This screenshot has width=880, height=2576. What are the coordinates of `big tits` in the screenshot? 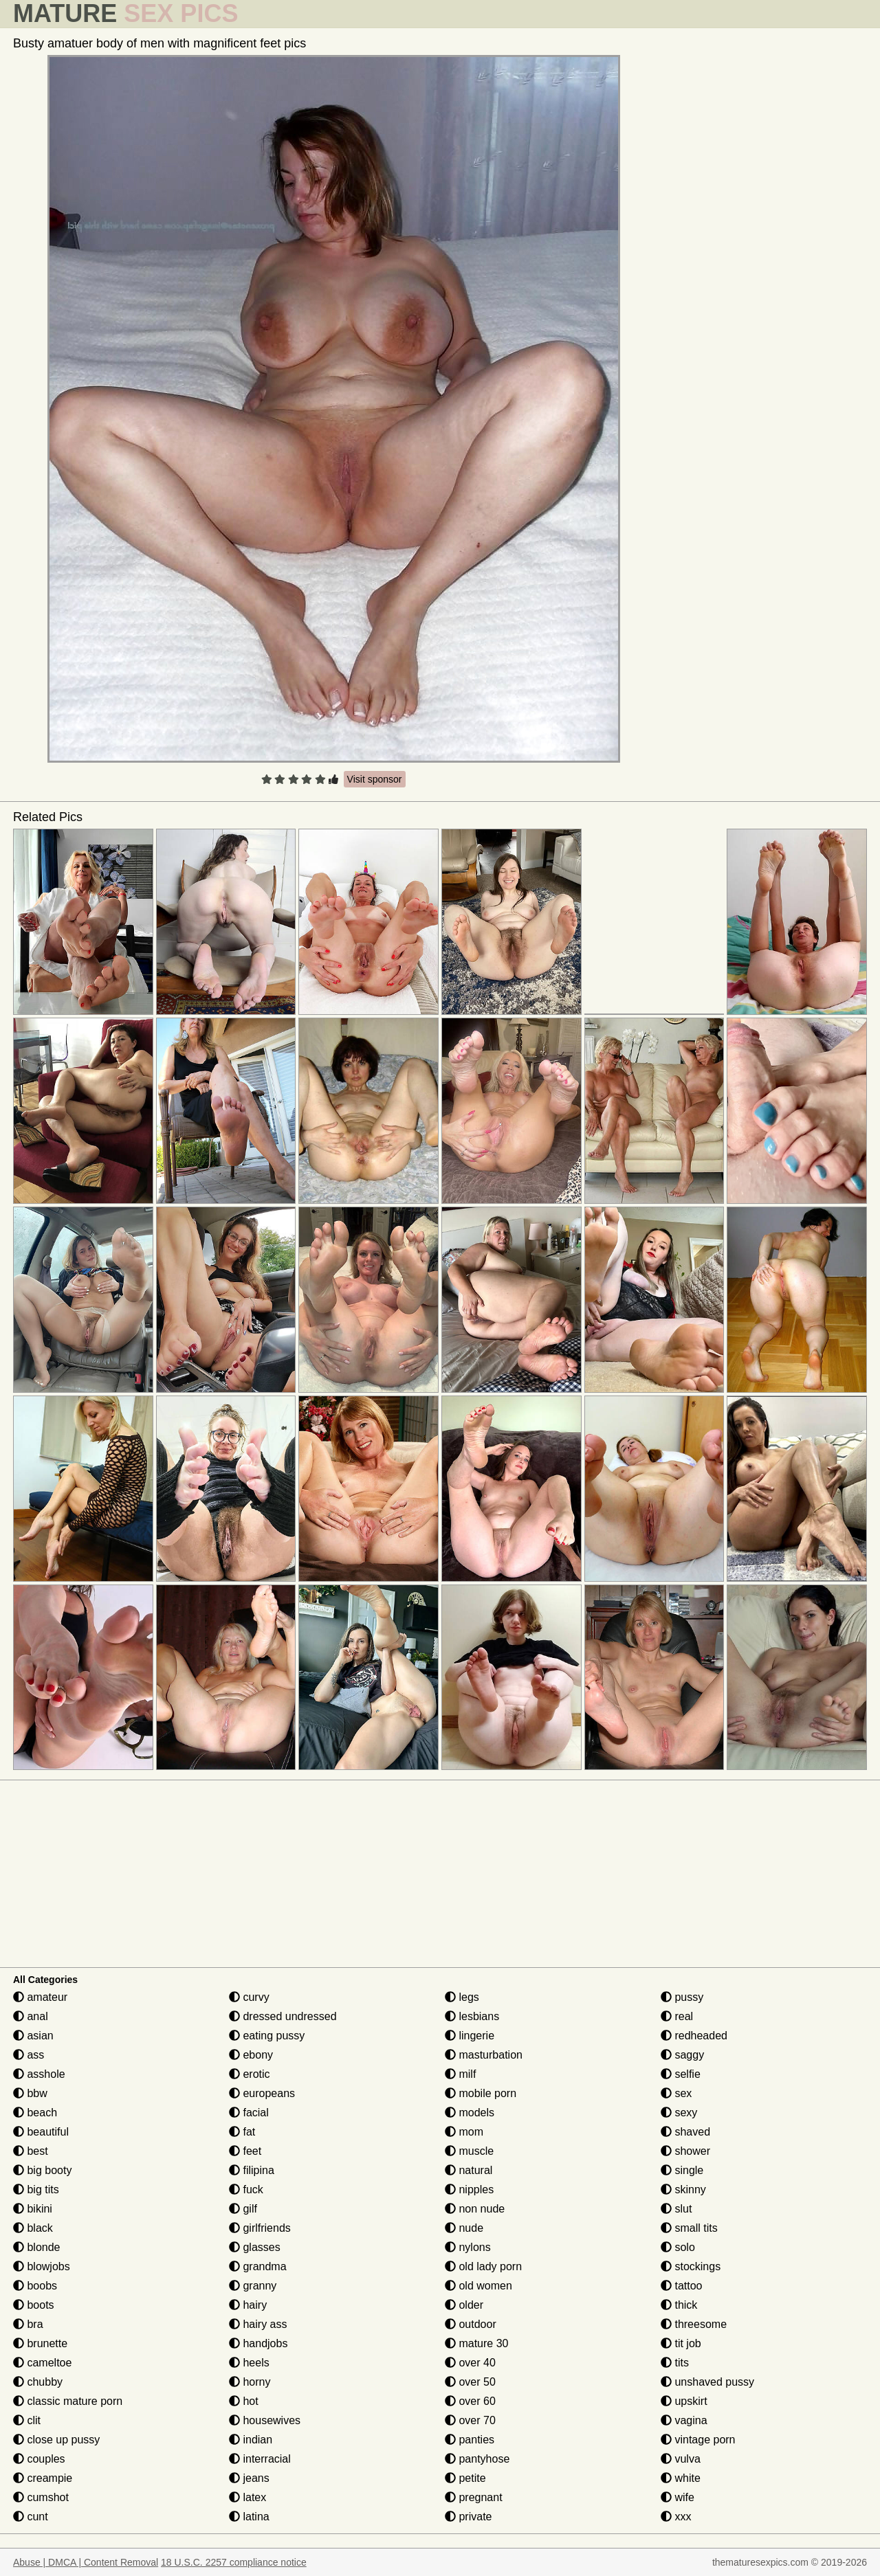 It's located at (36, 2189).